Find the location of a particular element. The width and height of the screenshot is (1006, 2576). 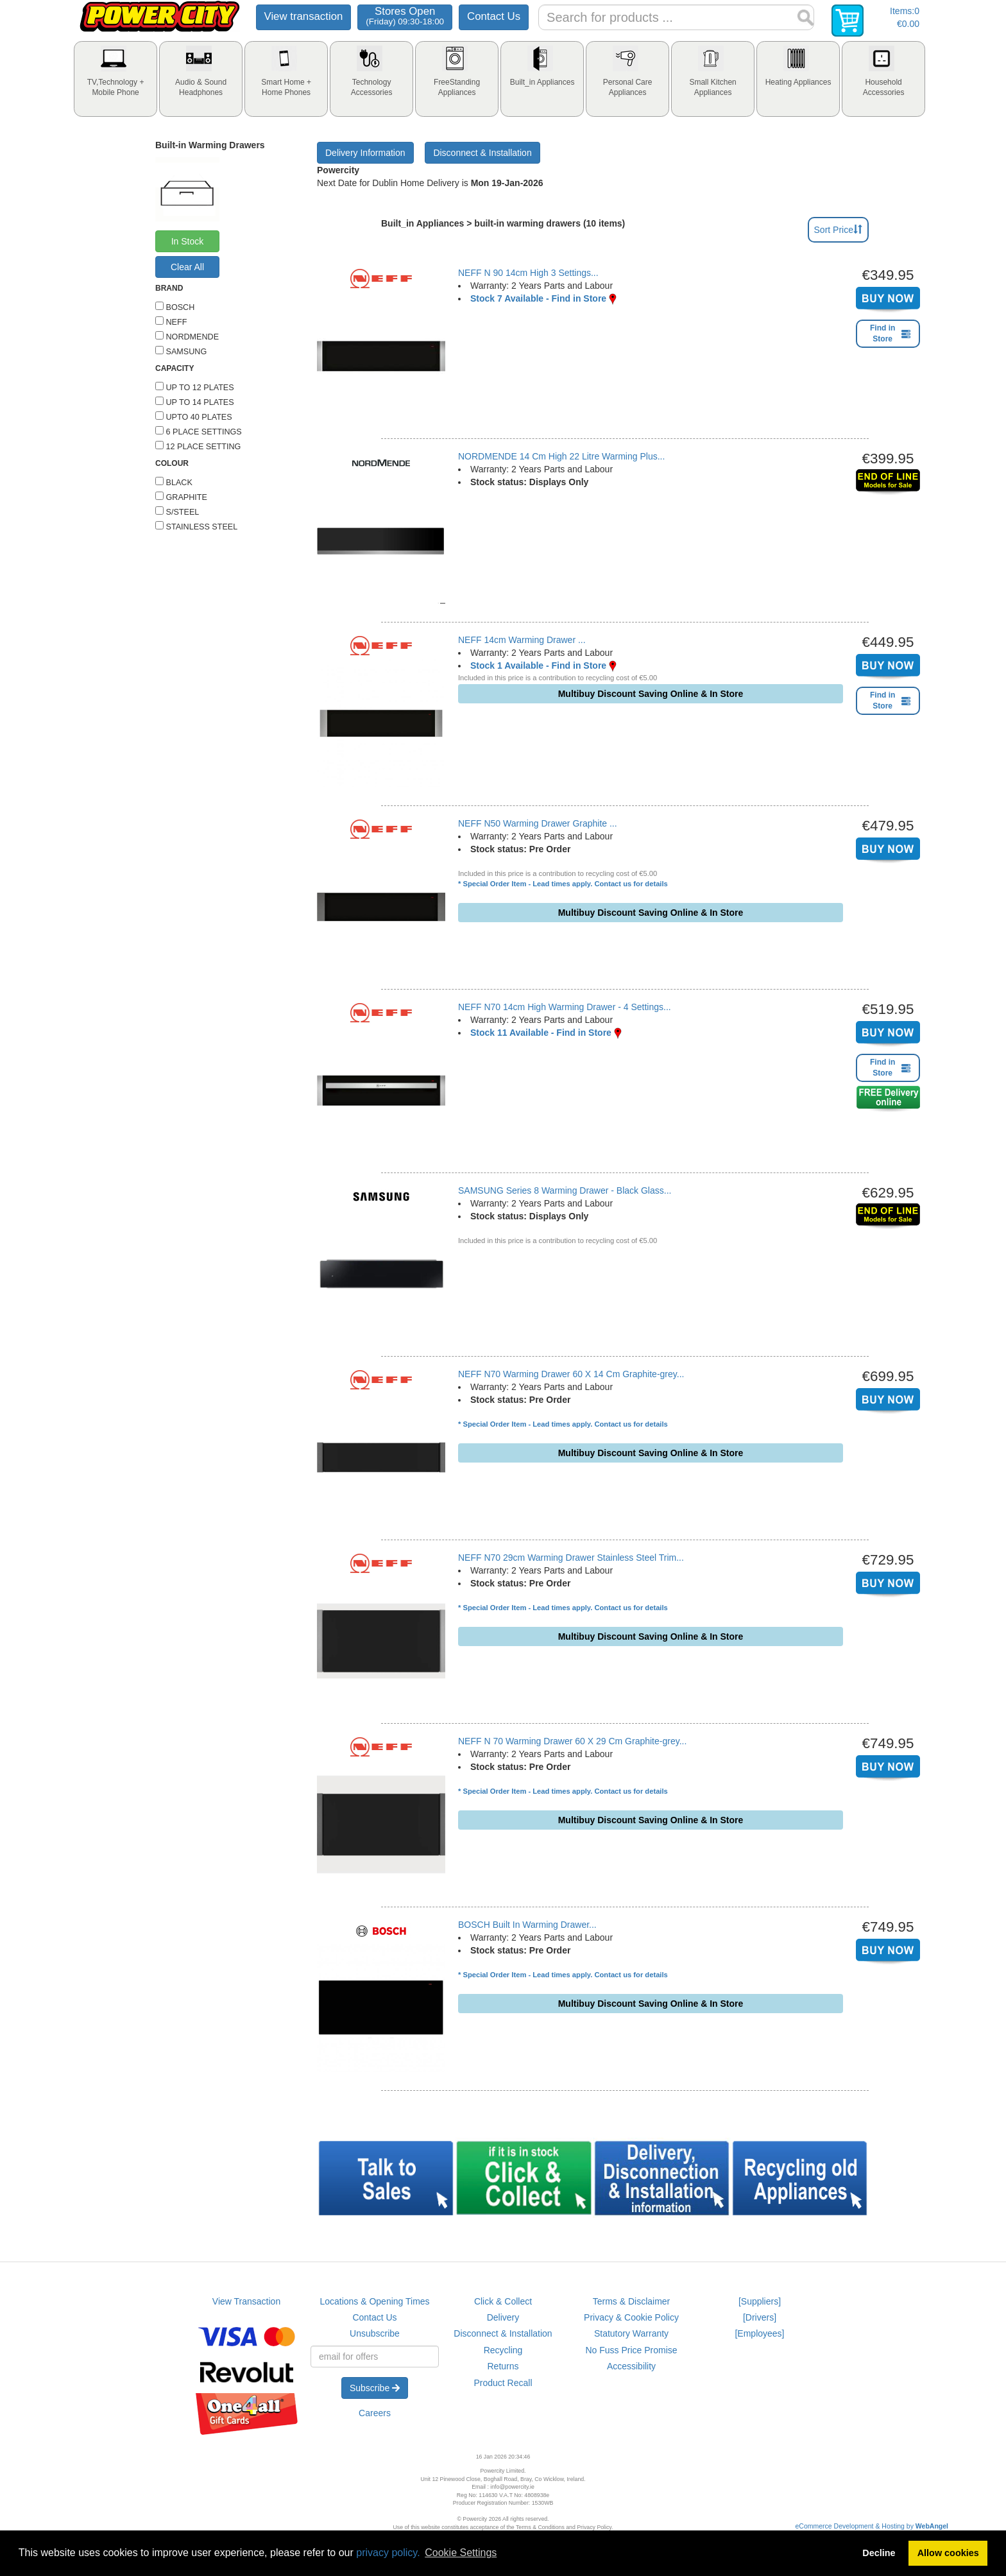

Stores Open is located at coordinates (405, 15).